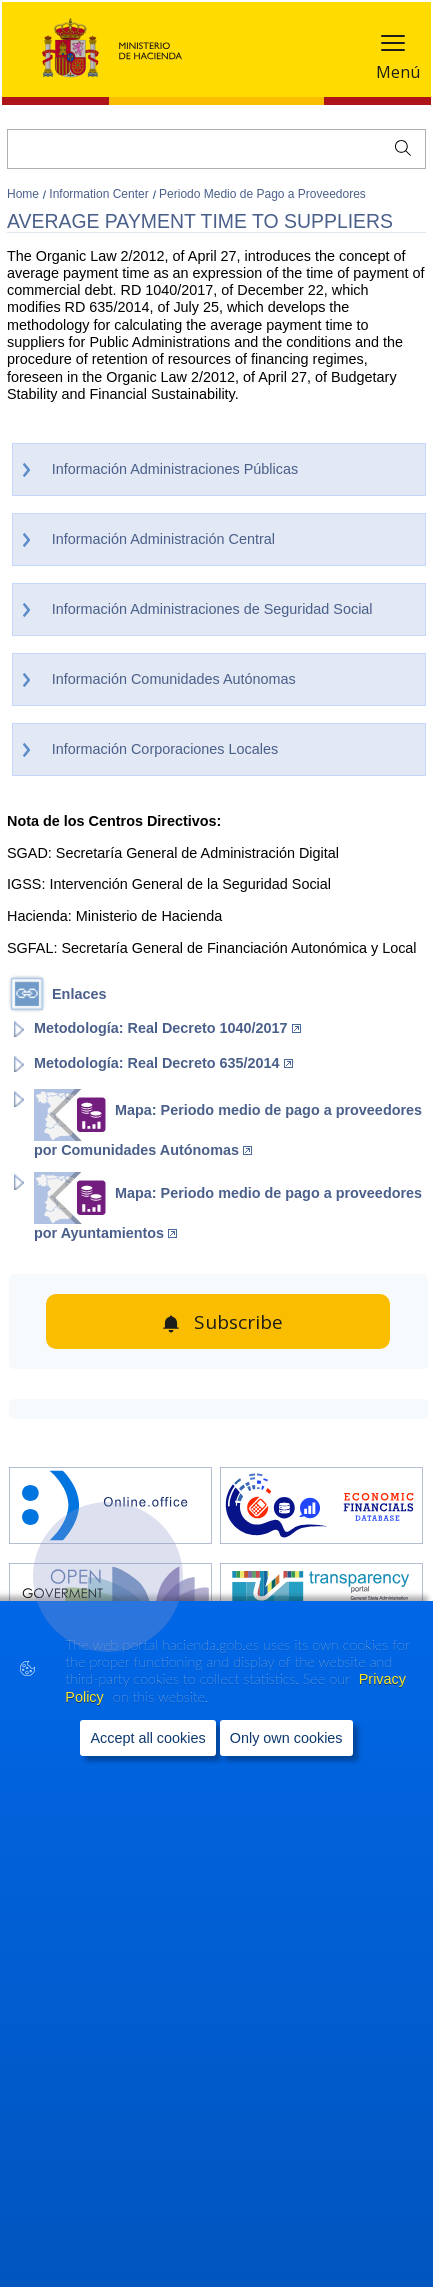 The height and width of the screenshot is (2287, 433). I want to click on Periodo Medio de Pago a Proveedores, so click(262, 194).